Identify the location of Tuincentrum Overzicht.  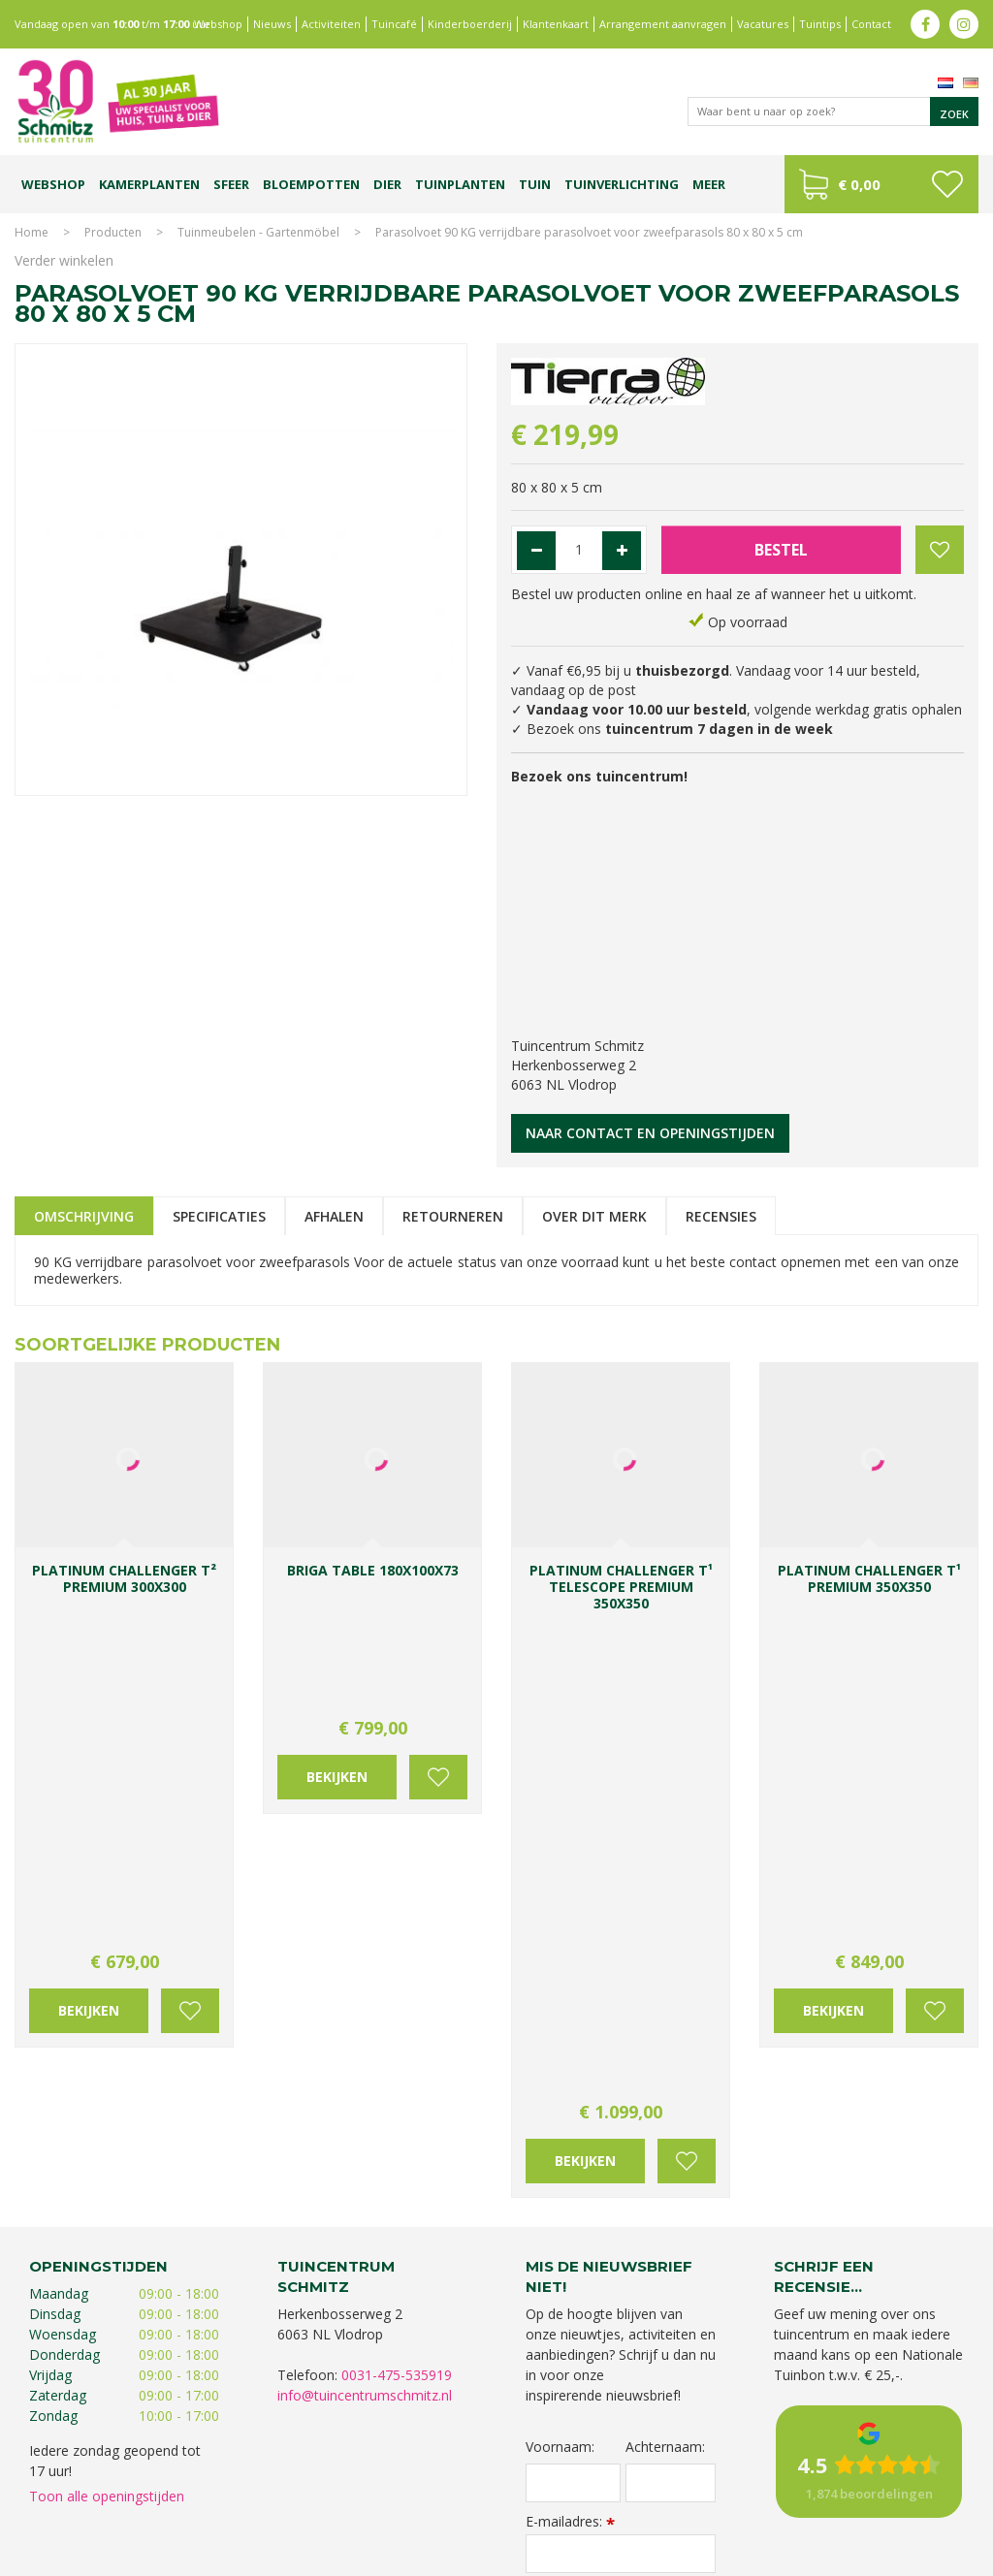
(916, 2556).